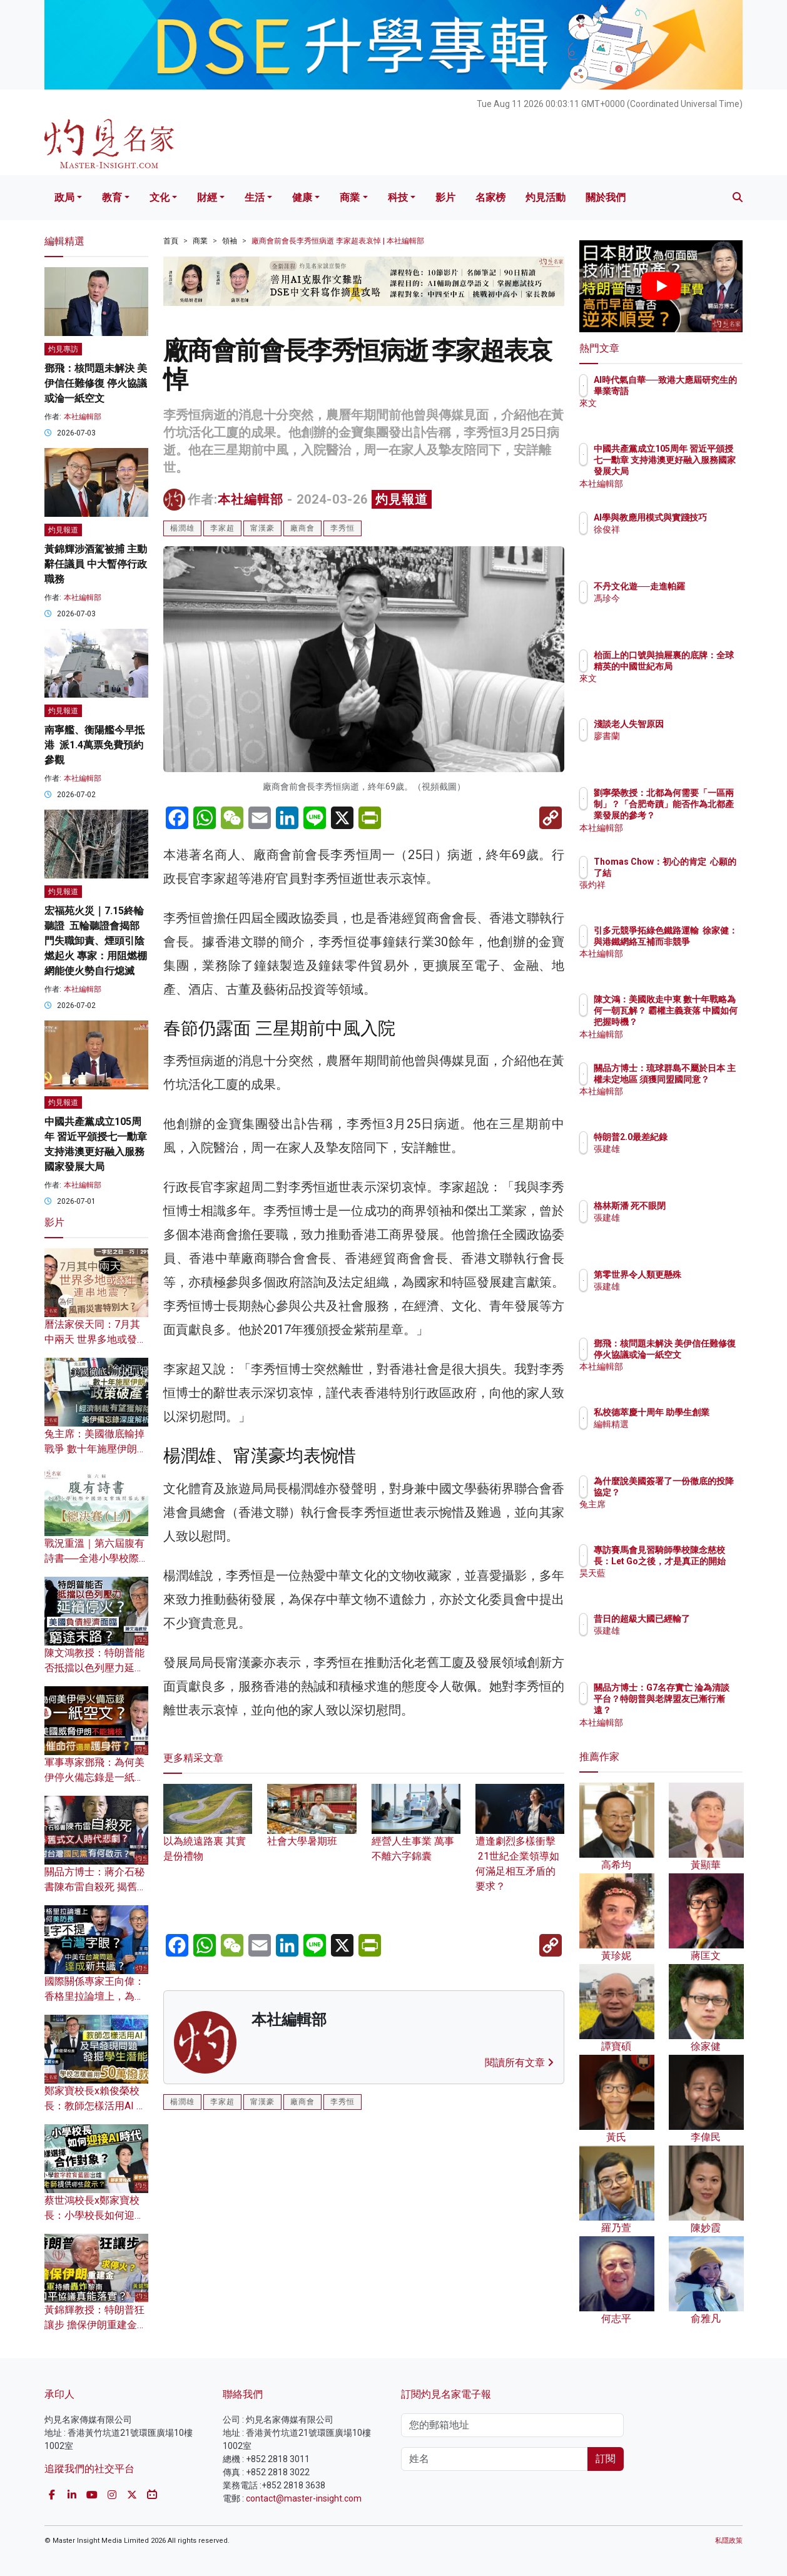 The width and height of the screenshot is (787, 2576). I want to click on 灼見報道, so click(401, 499).